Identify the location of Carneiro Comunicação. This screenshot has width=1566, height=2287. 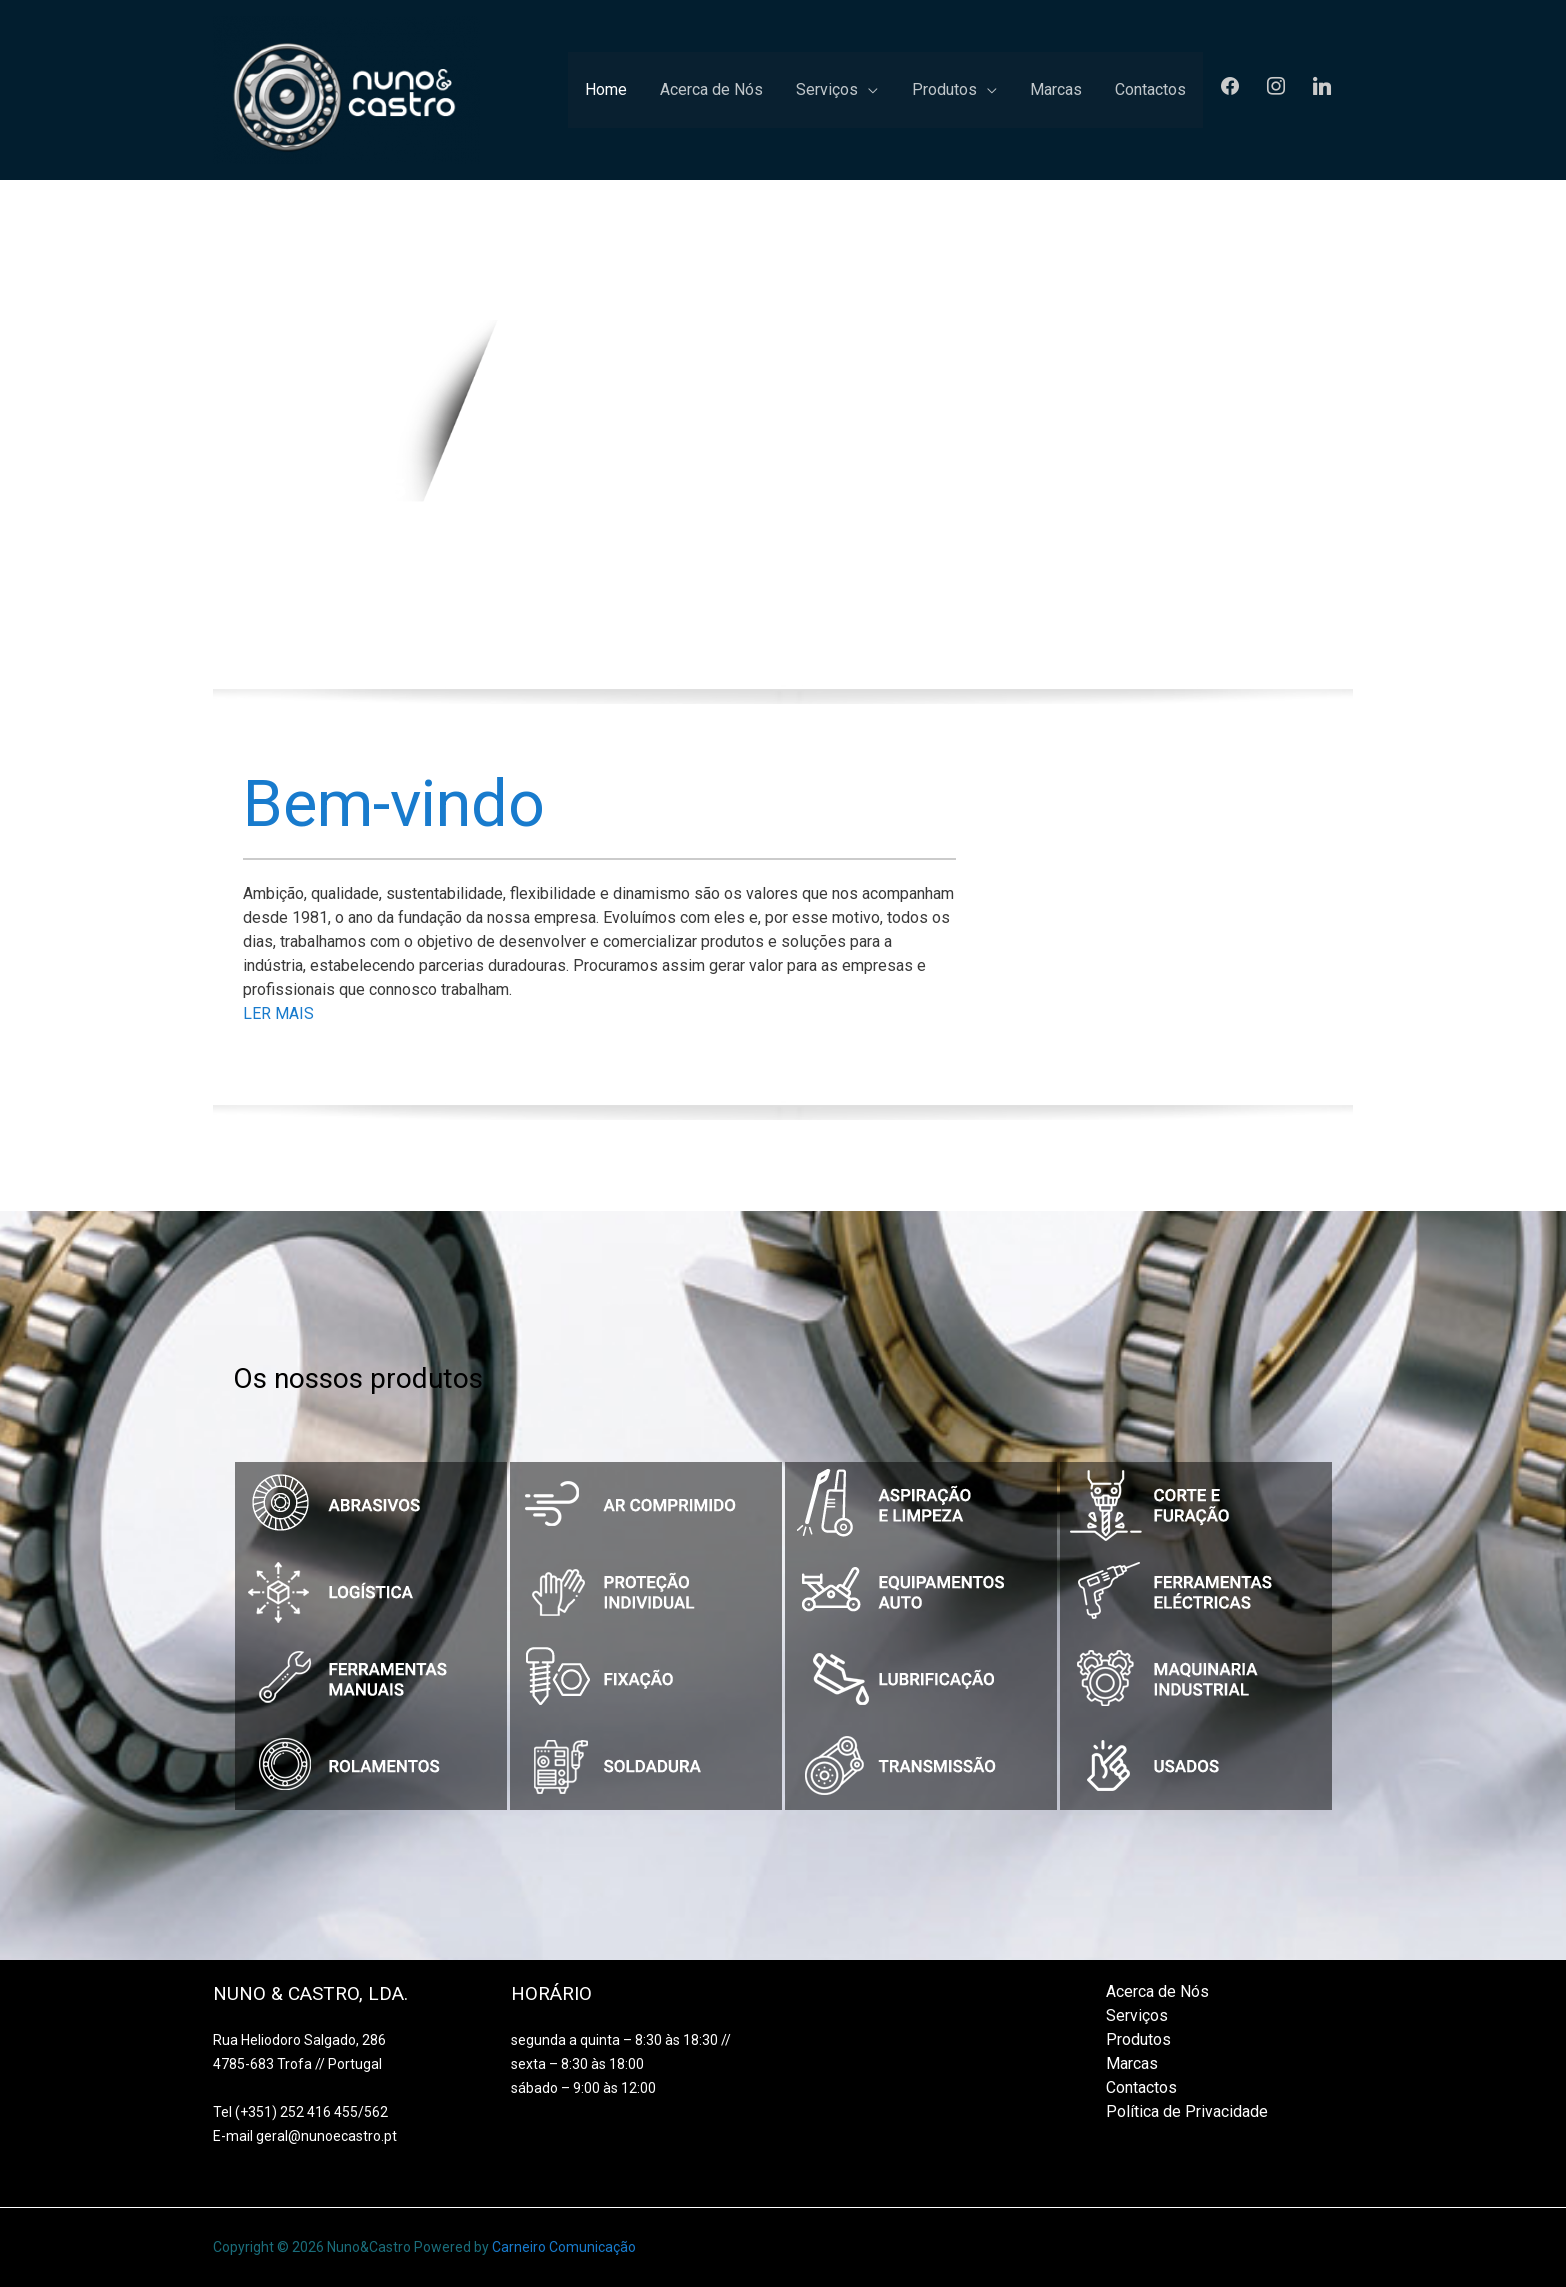
(564, 2248).